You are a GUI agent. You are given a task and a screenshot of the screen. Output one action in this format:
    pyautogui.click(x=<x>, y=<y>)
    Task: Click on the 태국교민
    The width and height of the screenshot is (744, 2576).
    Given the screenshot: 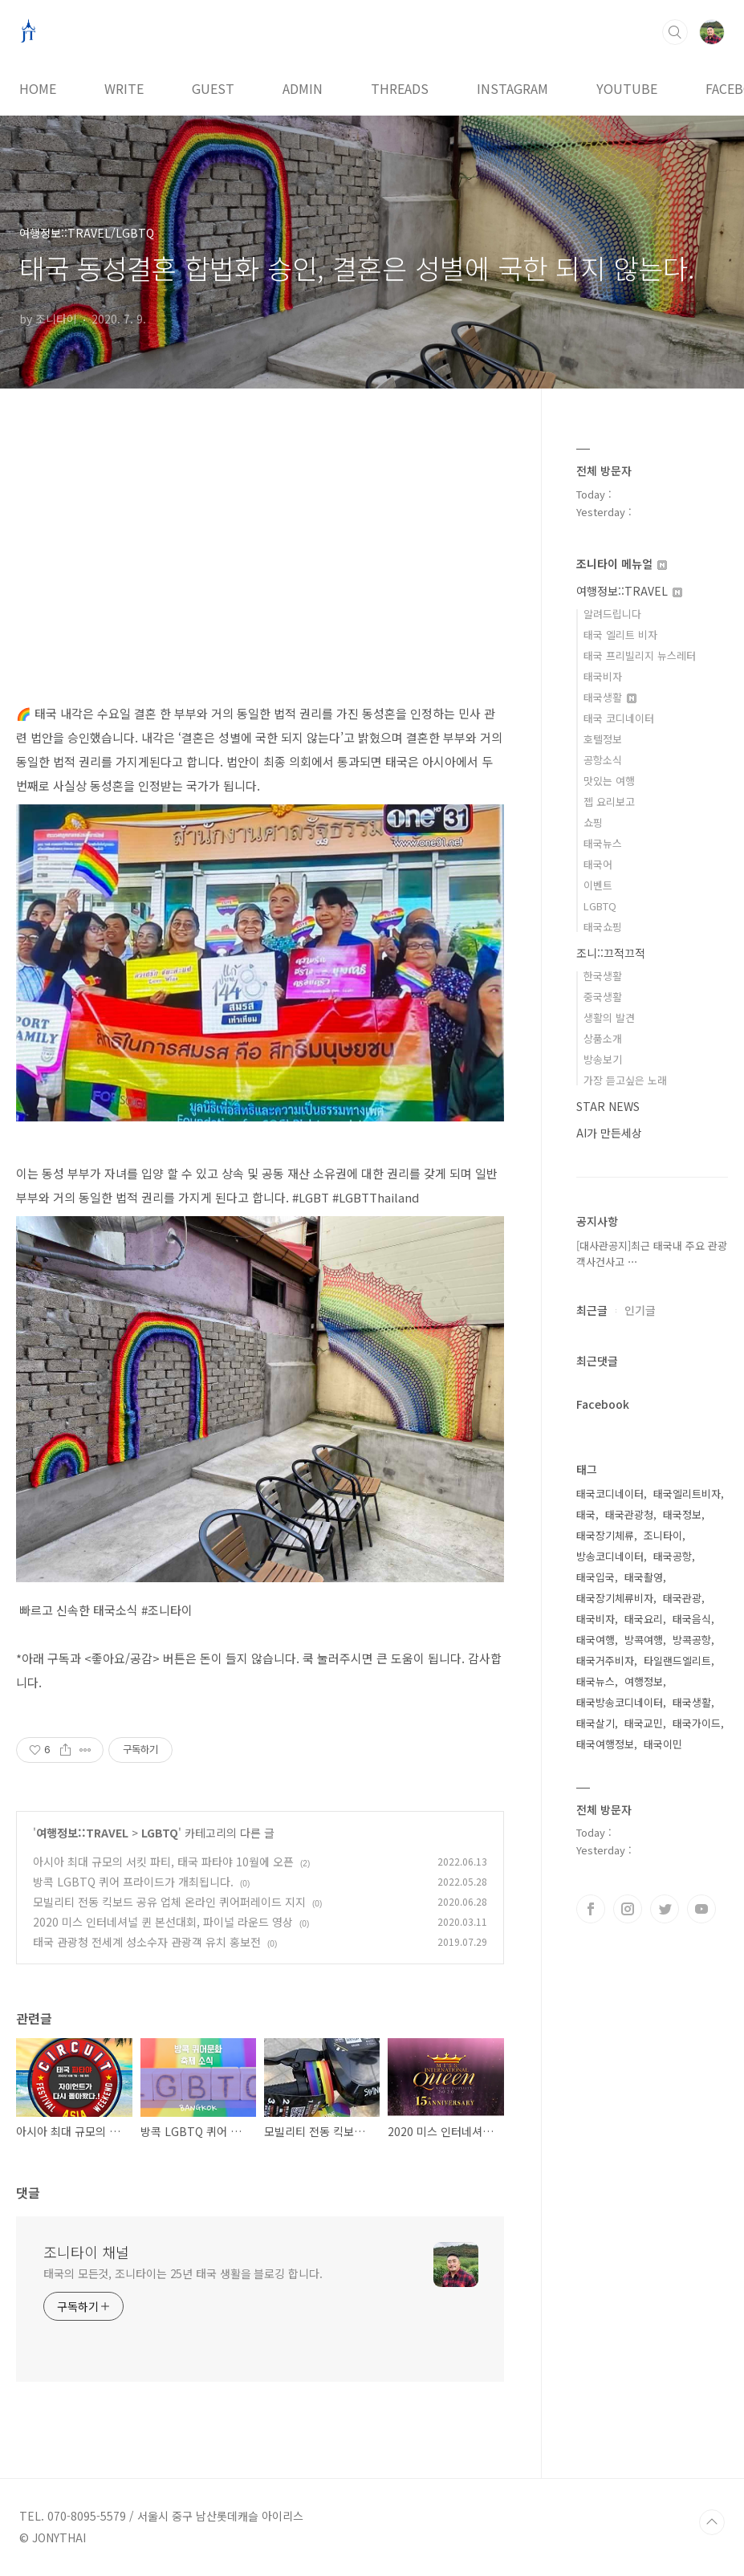 What is the action you would take?
    pyautogui.click(x=643, y=1723)
    